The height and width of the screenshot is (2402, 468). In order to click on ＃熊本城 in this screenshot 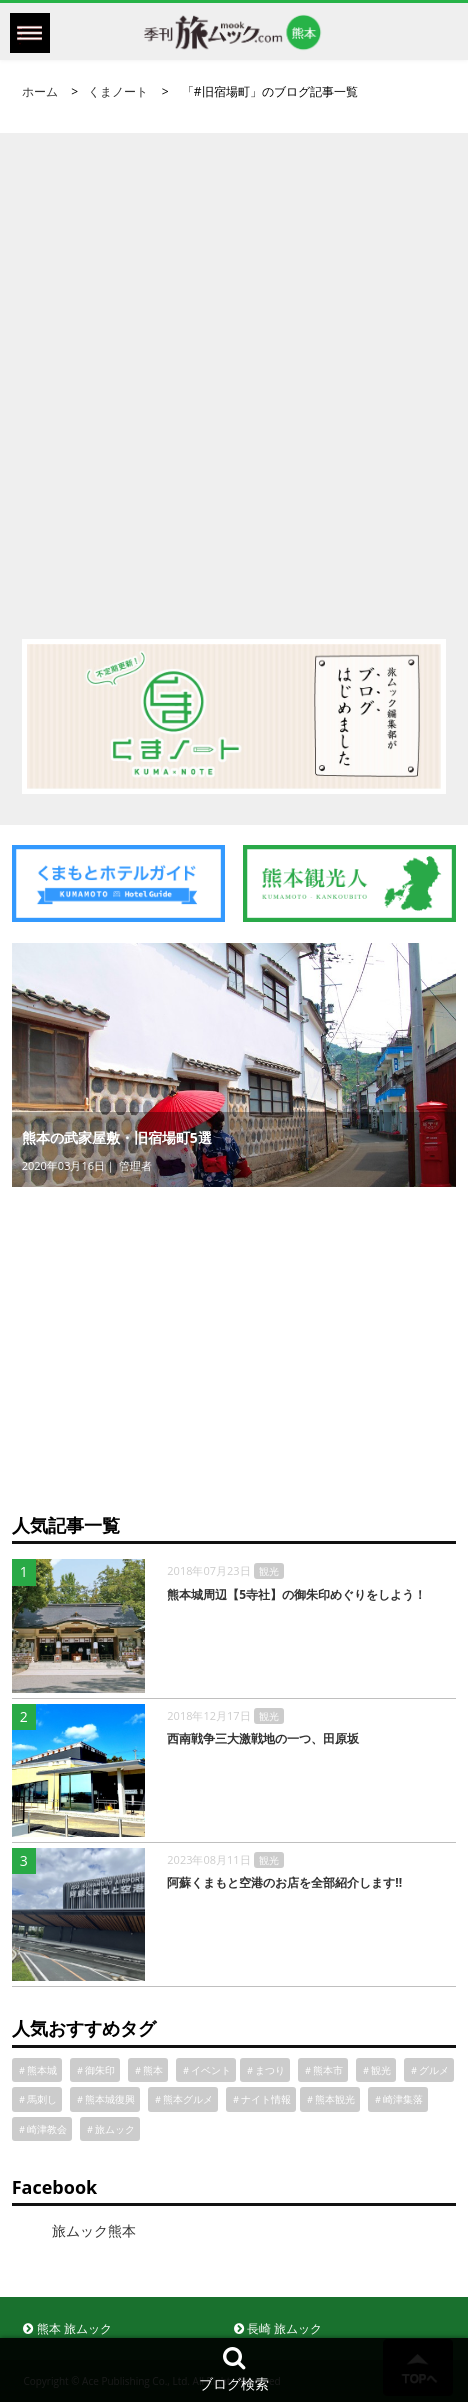, I will do `click(37, 2070)`.